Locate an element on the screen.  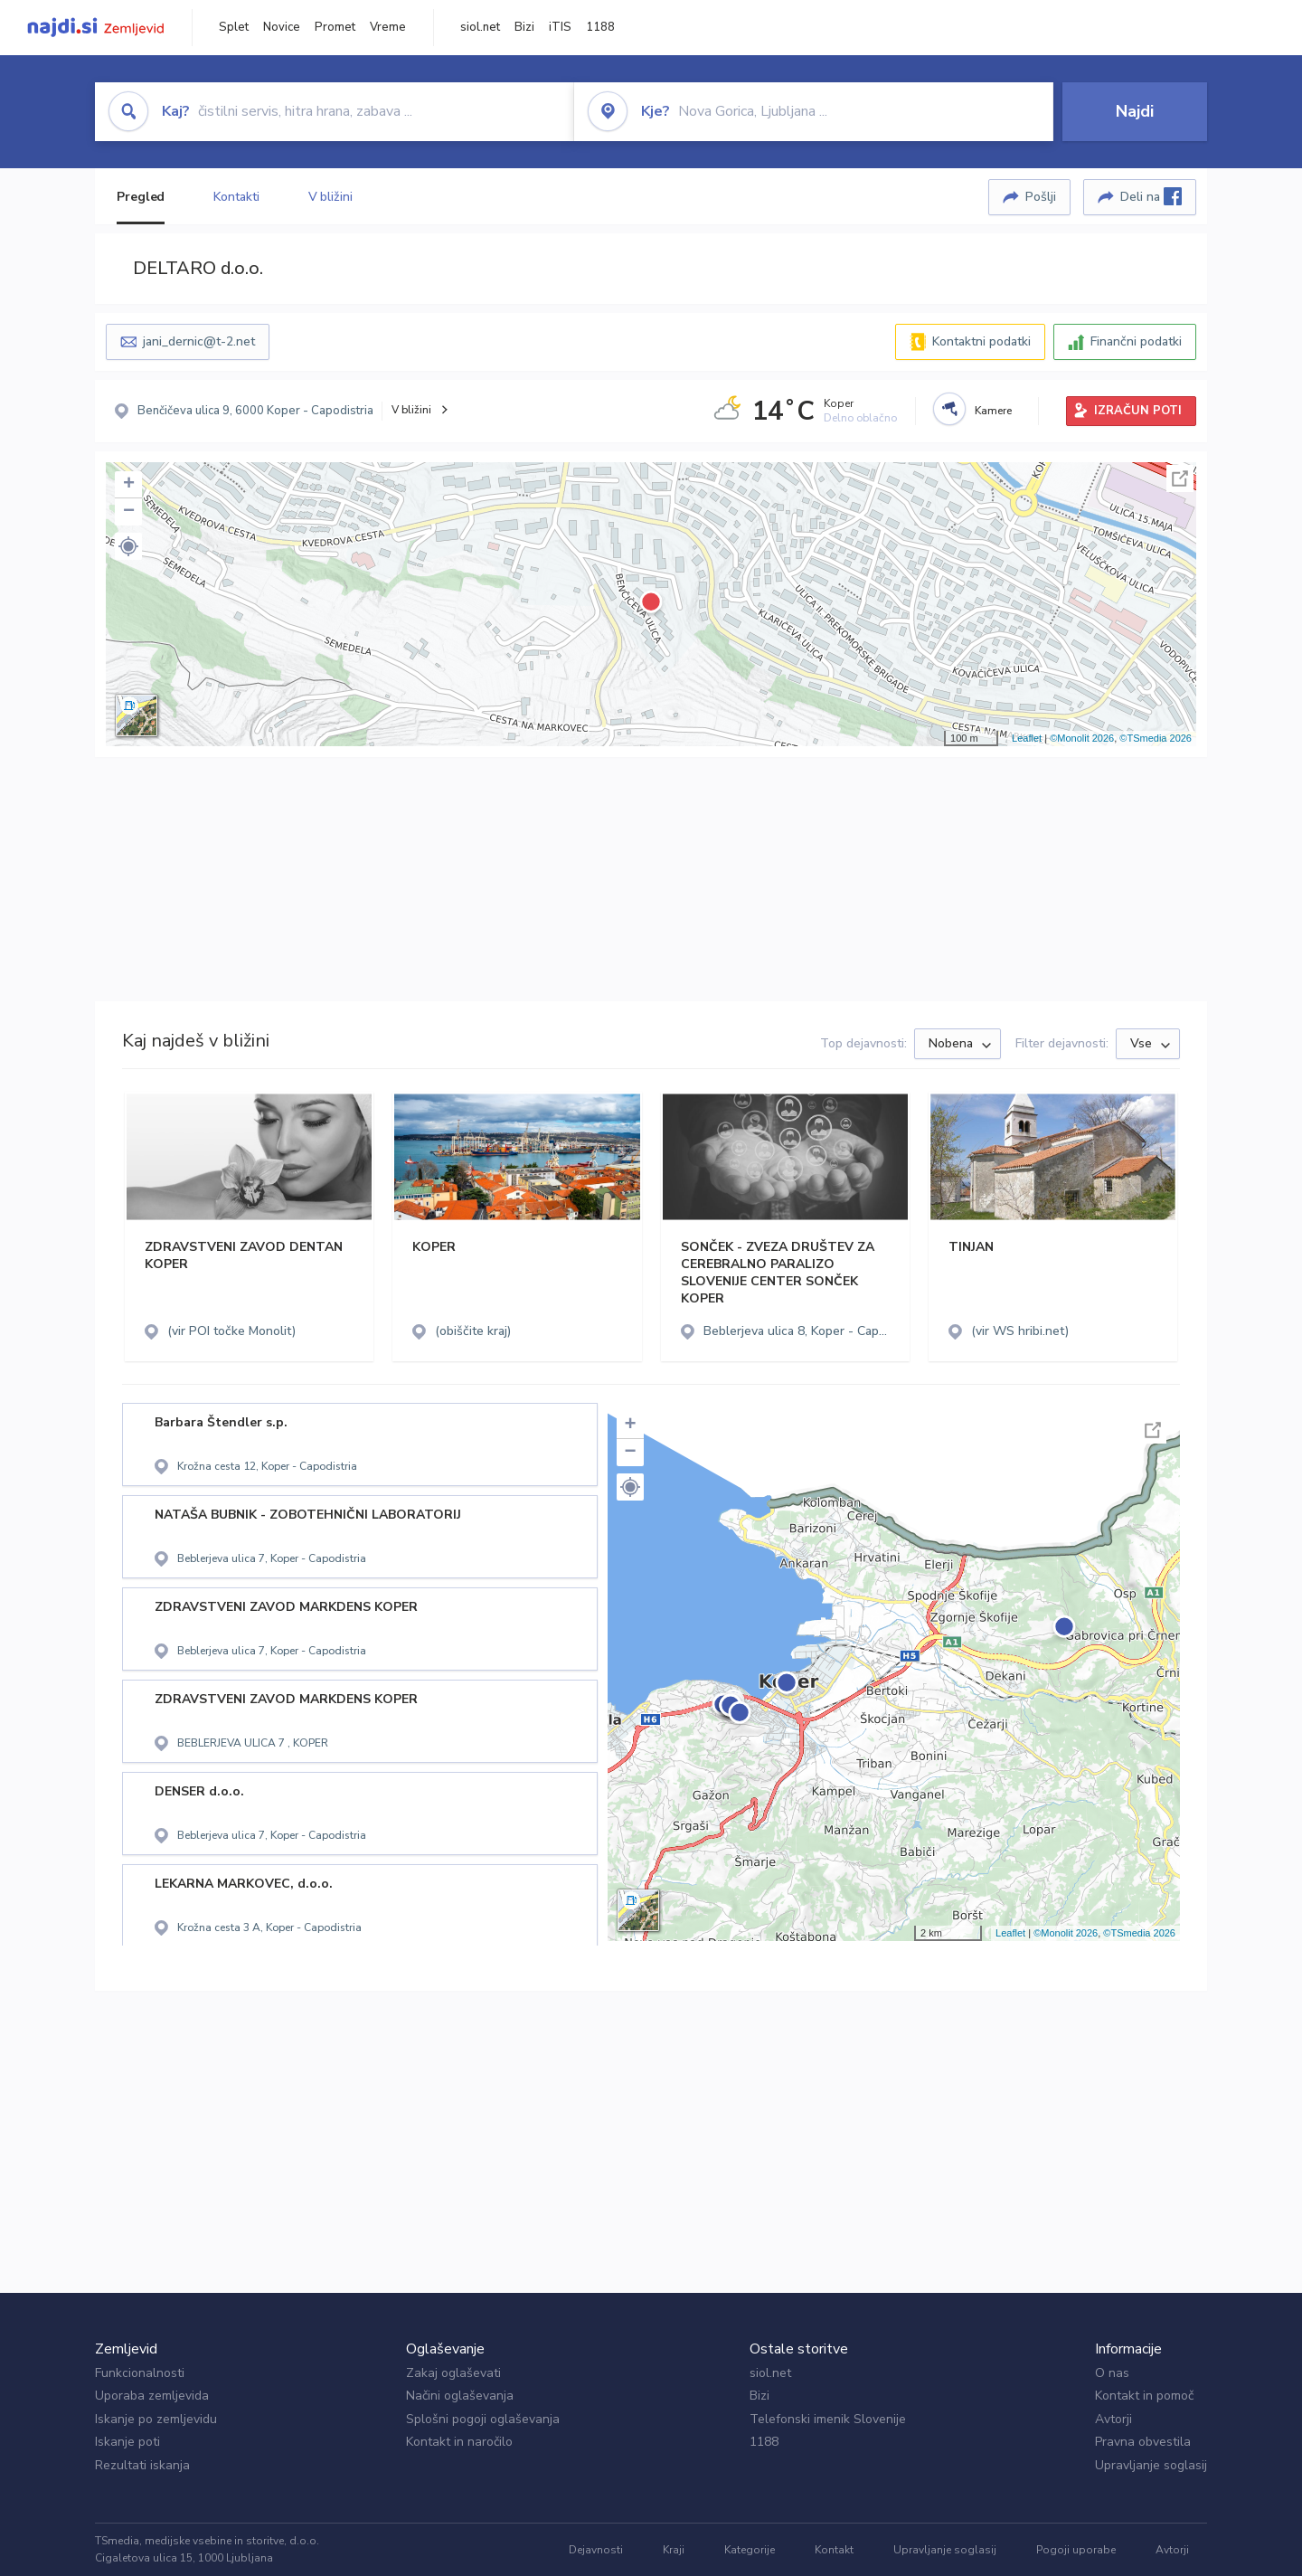
Dejavnosti is located at coordinates (596, 2550).